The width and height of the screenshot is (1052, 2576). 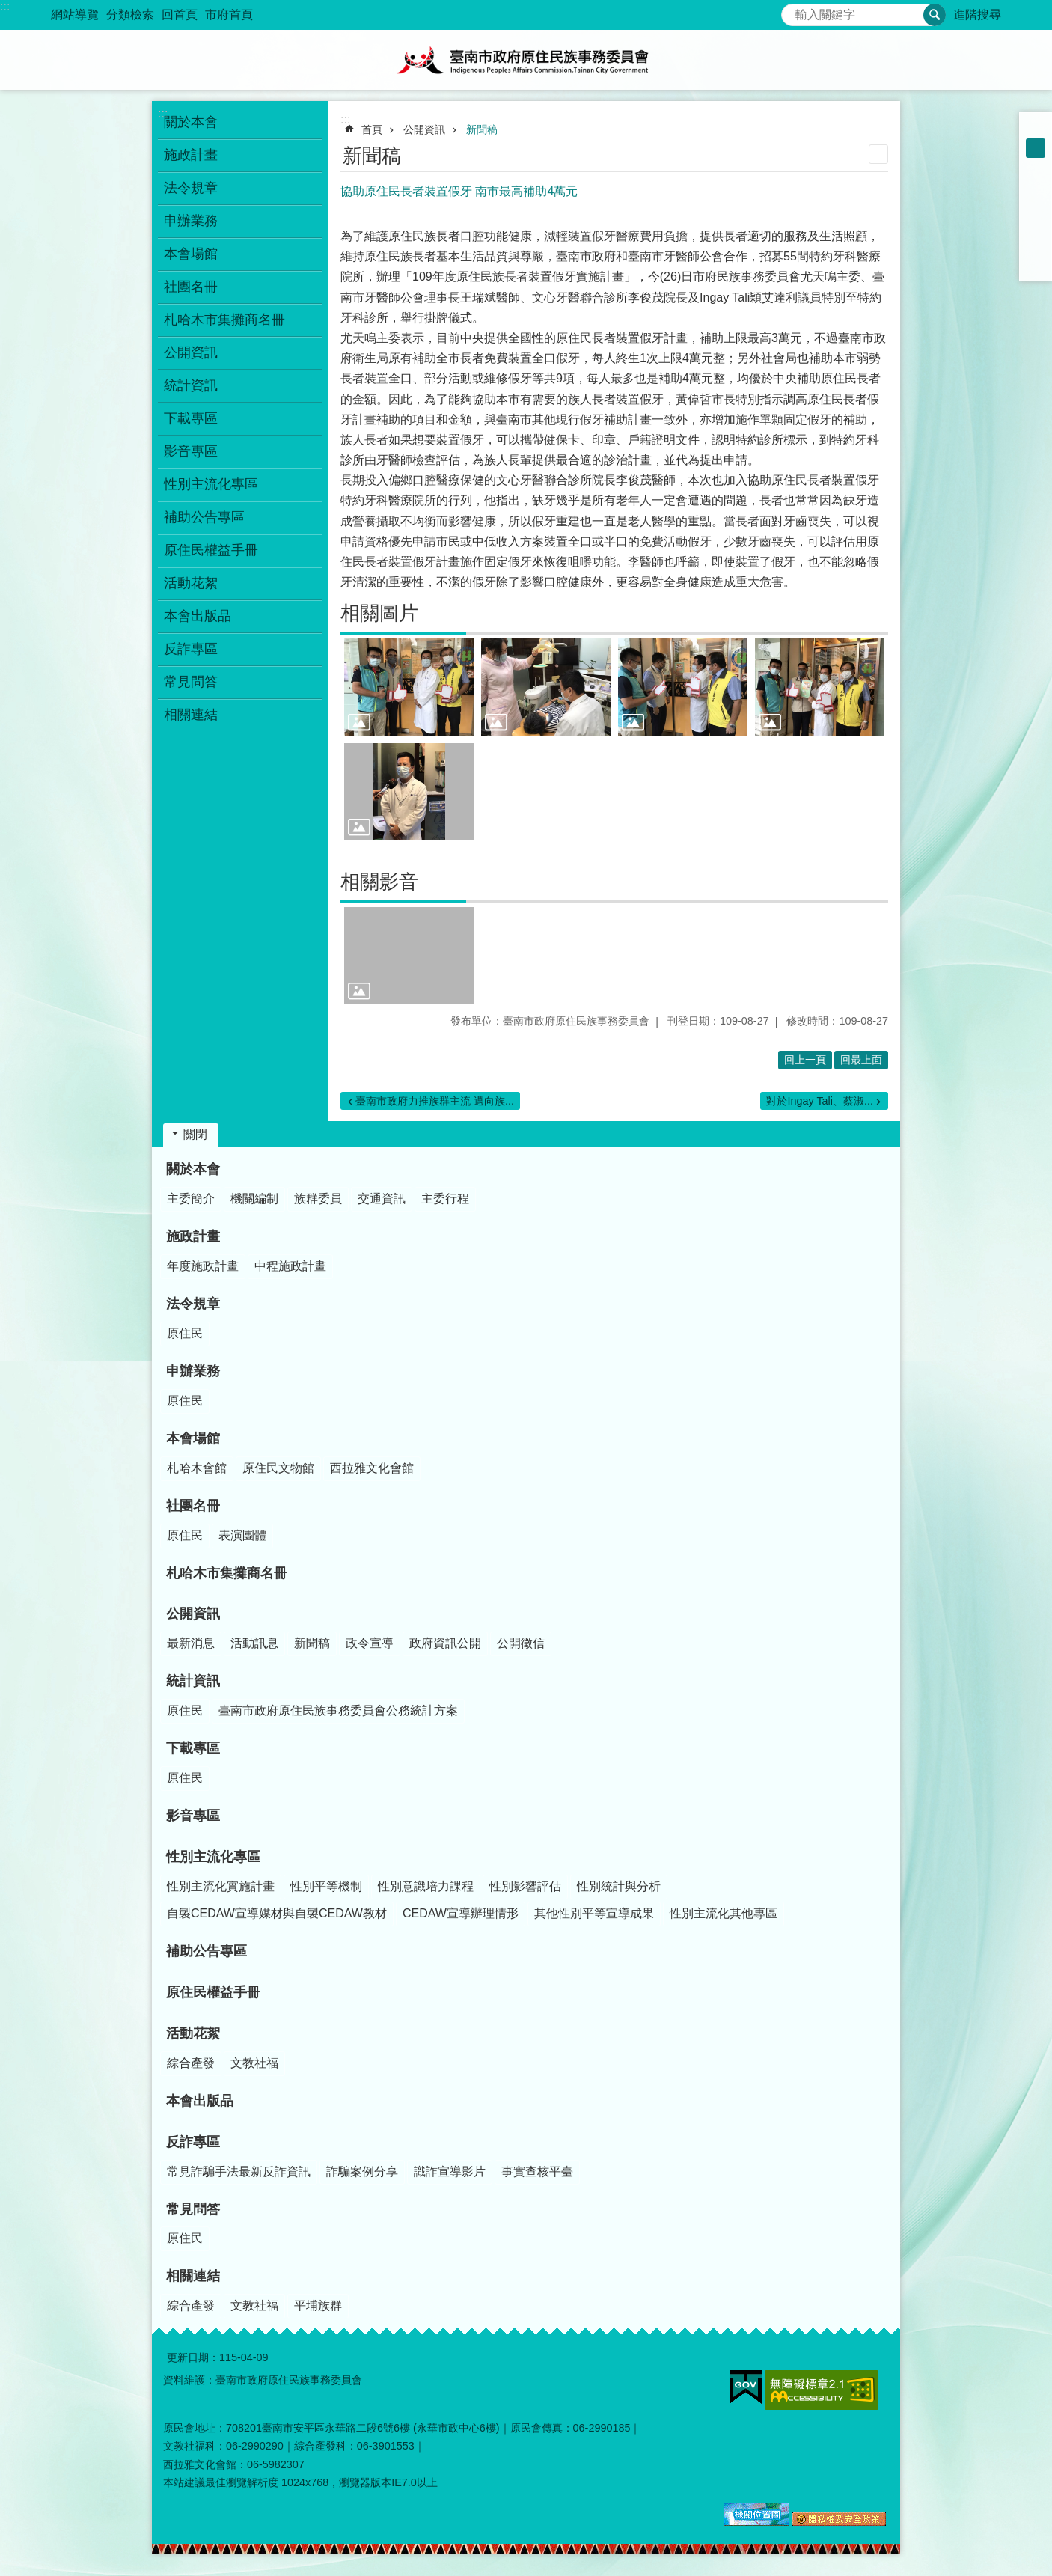 What do you see at coordinates (254, 2063) in the screenshot?
I see `文教社福` at bounding box center [254, 2063].